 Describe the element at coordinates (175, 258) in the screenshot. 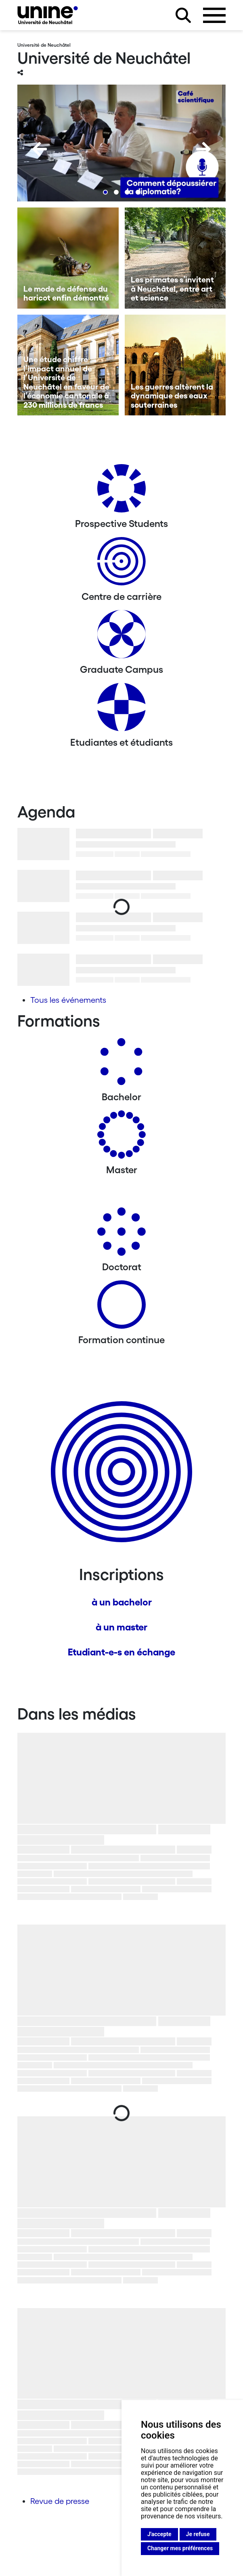

I see `[Les primates s’invitent à Neuchâtel, entre art et science]` at that location.